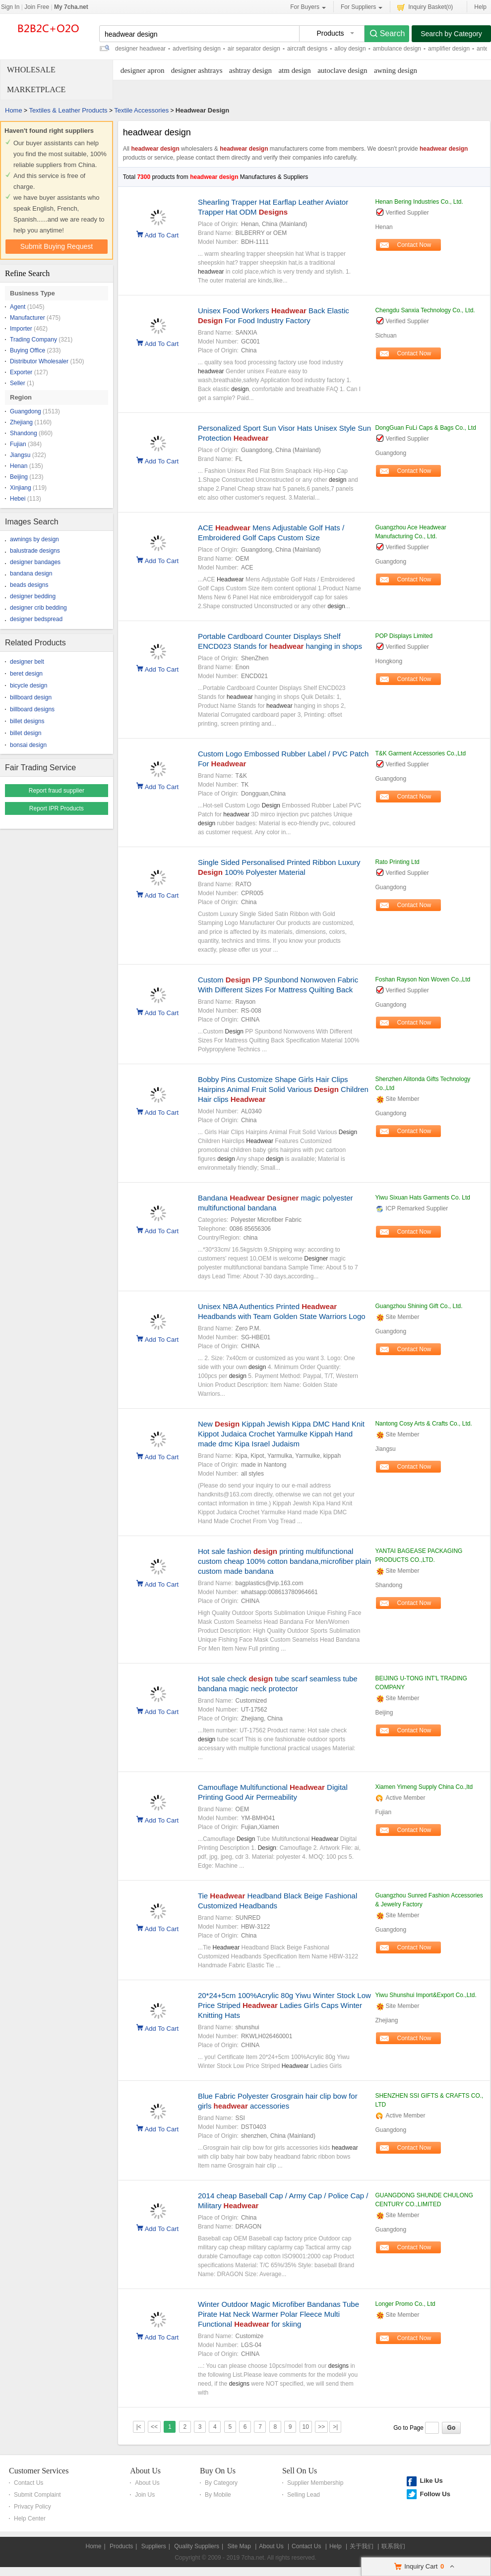 The width and height of the screenshot is (491, 2576). What do you see at coordinates (29, 584) in the screenshot?
I see `beads designs` at bounding box center [29, 584].